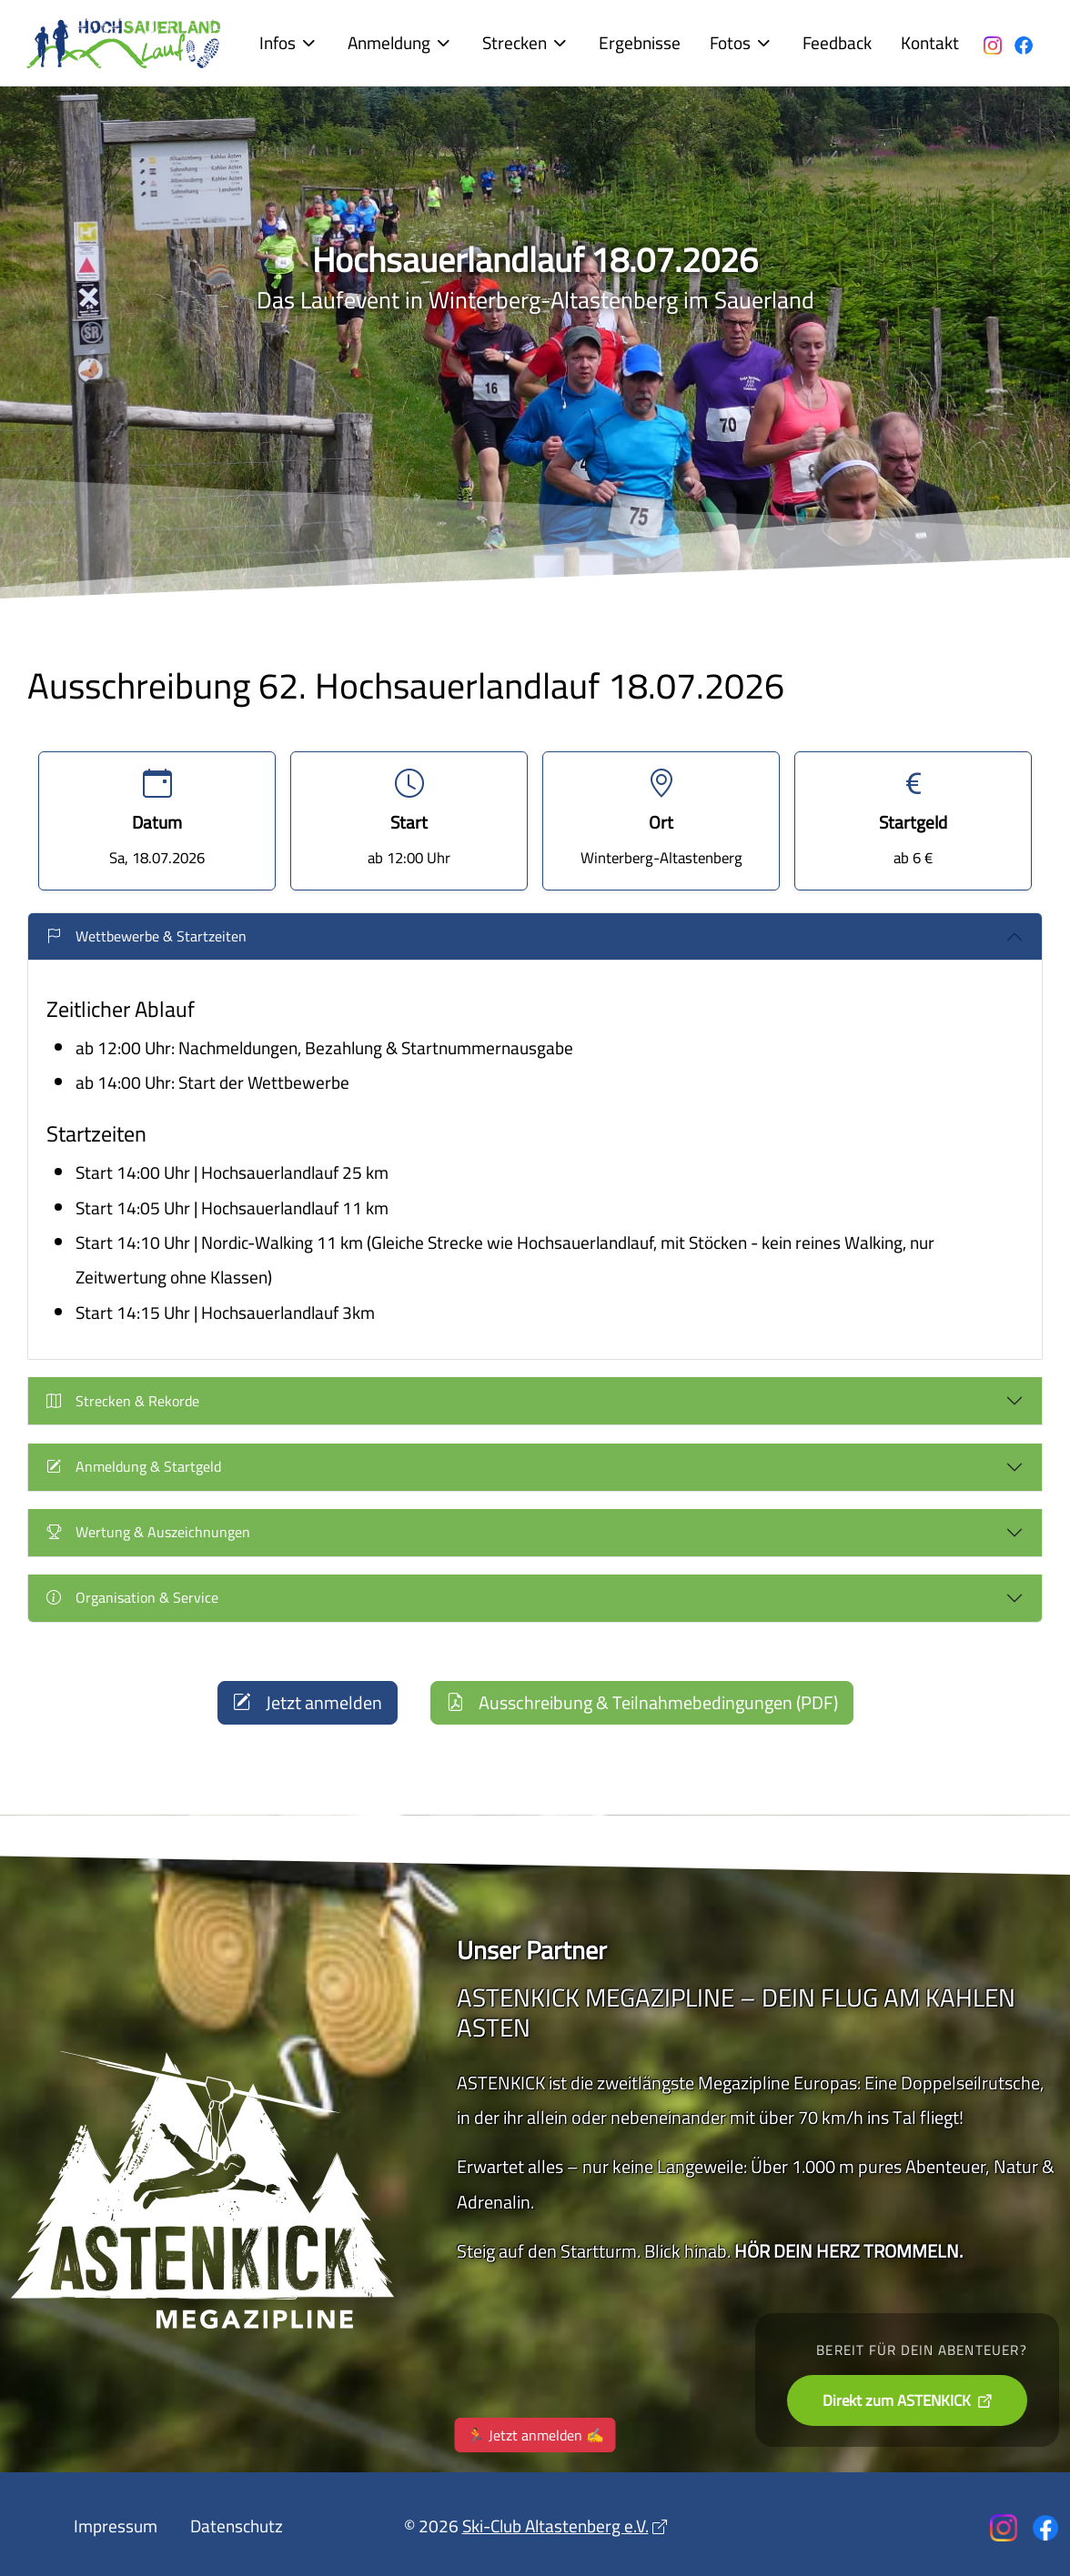  I want to click on Wettbewerbe & Startzeiten, so click(146, 936).